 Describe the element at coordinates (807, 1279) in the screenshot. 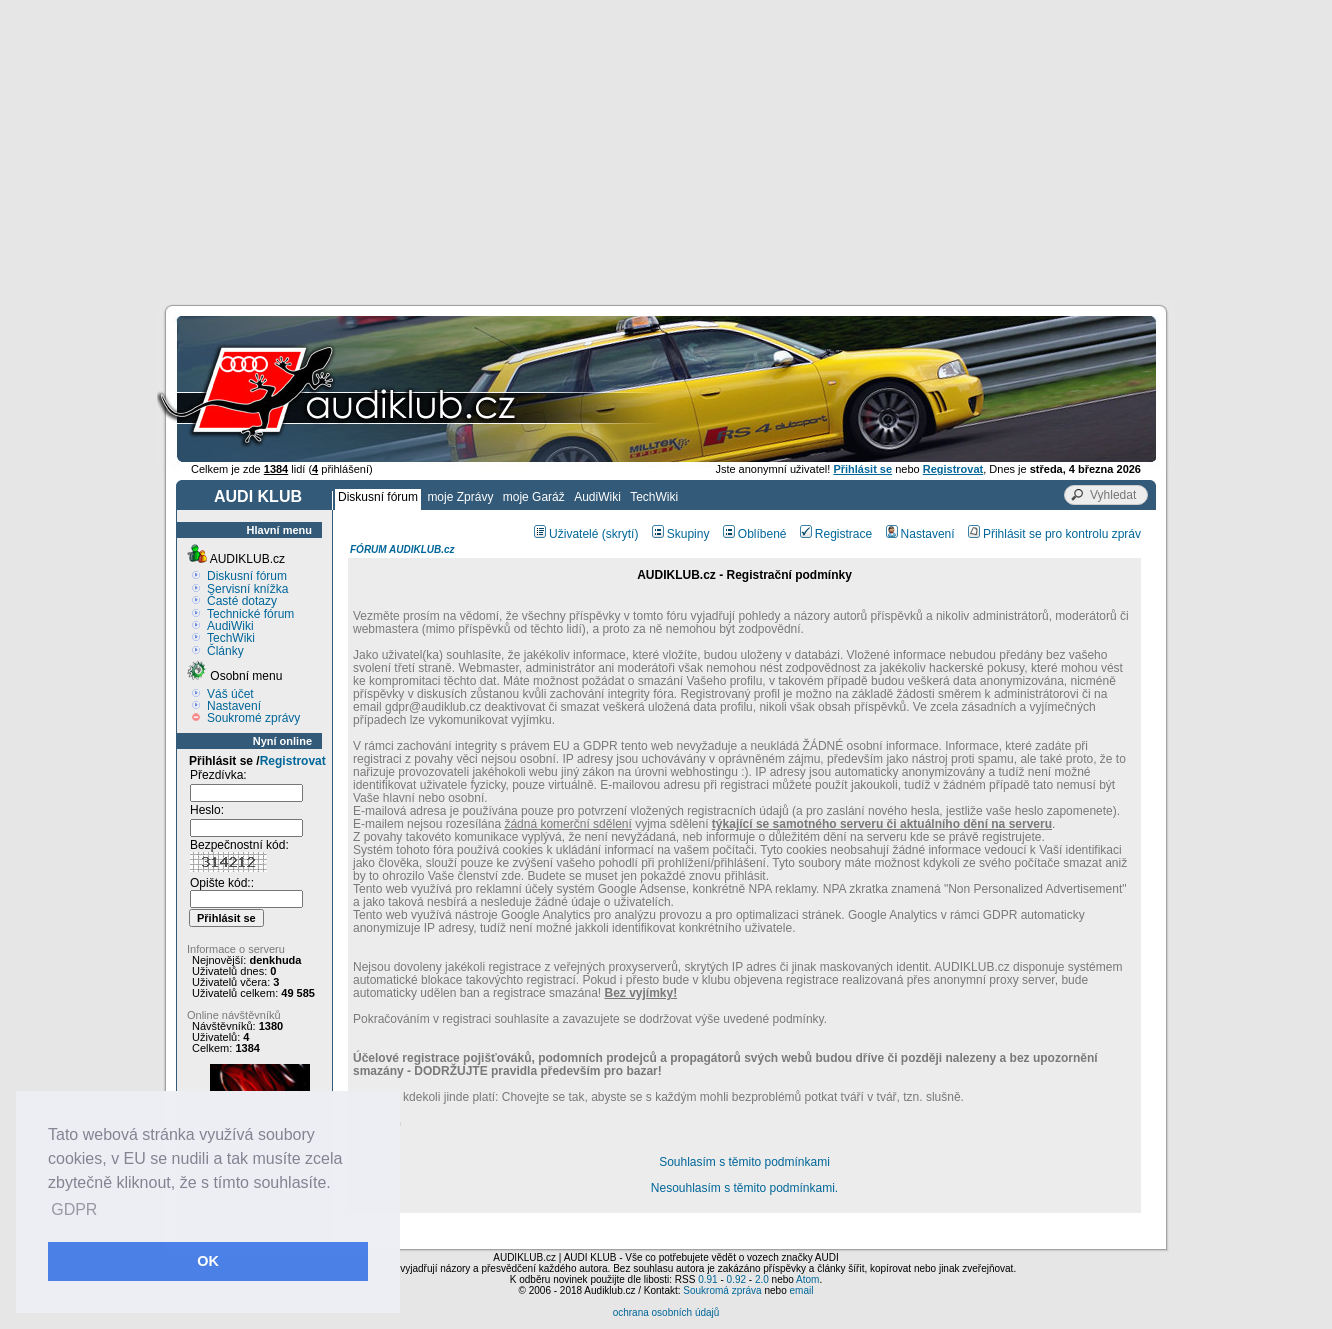

I see `Atom` at that location.